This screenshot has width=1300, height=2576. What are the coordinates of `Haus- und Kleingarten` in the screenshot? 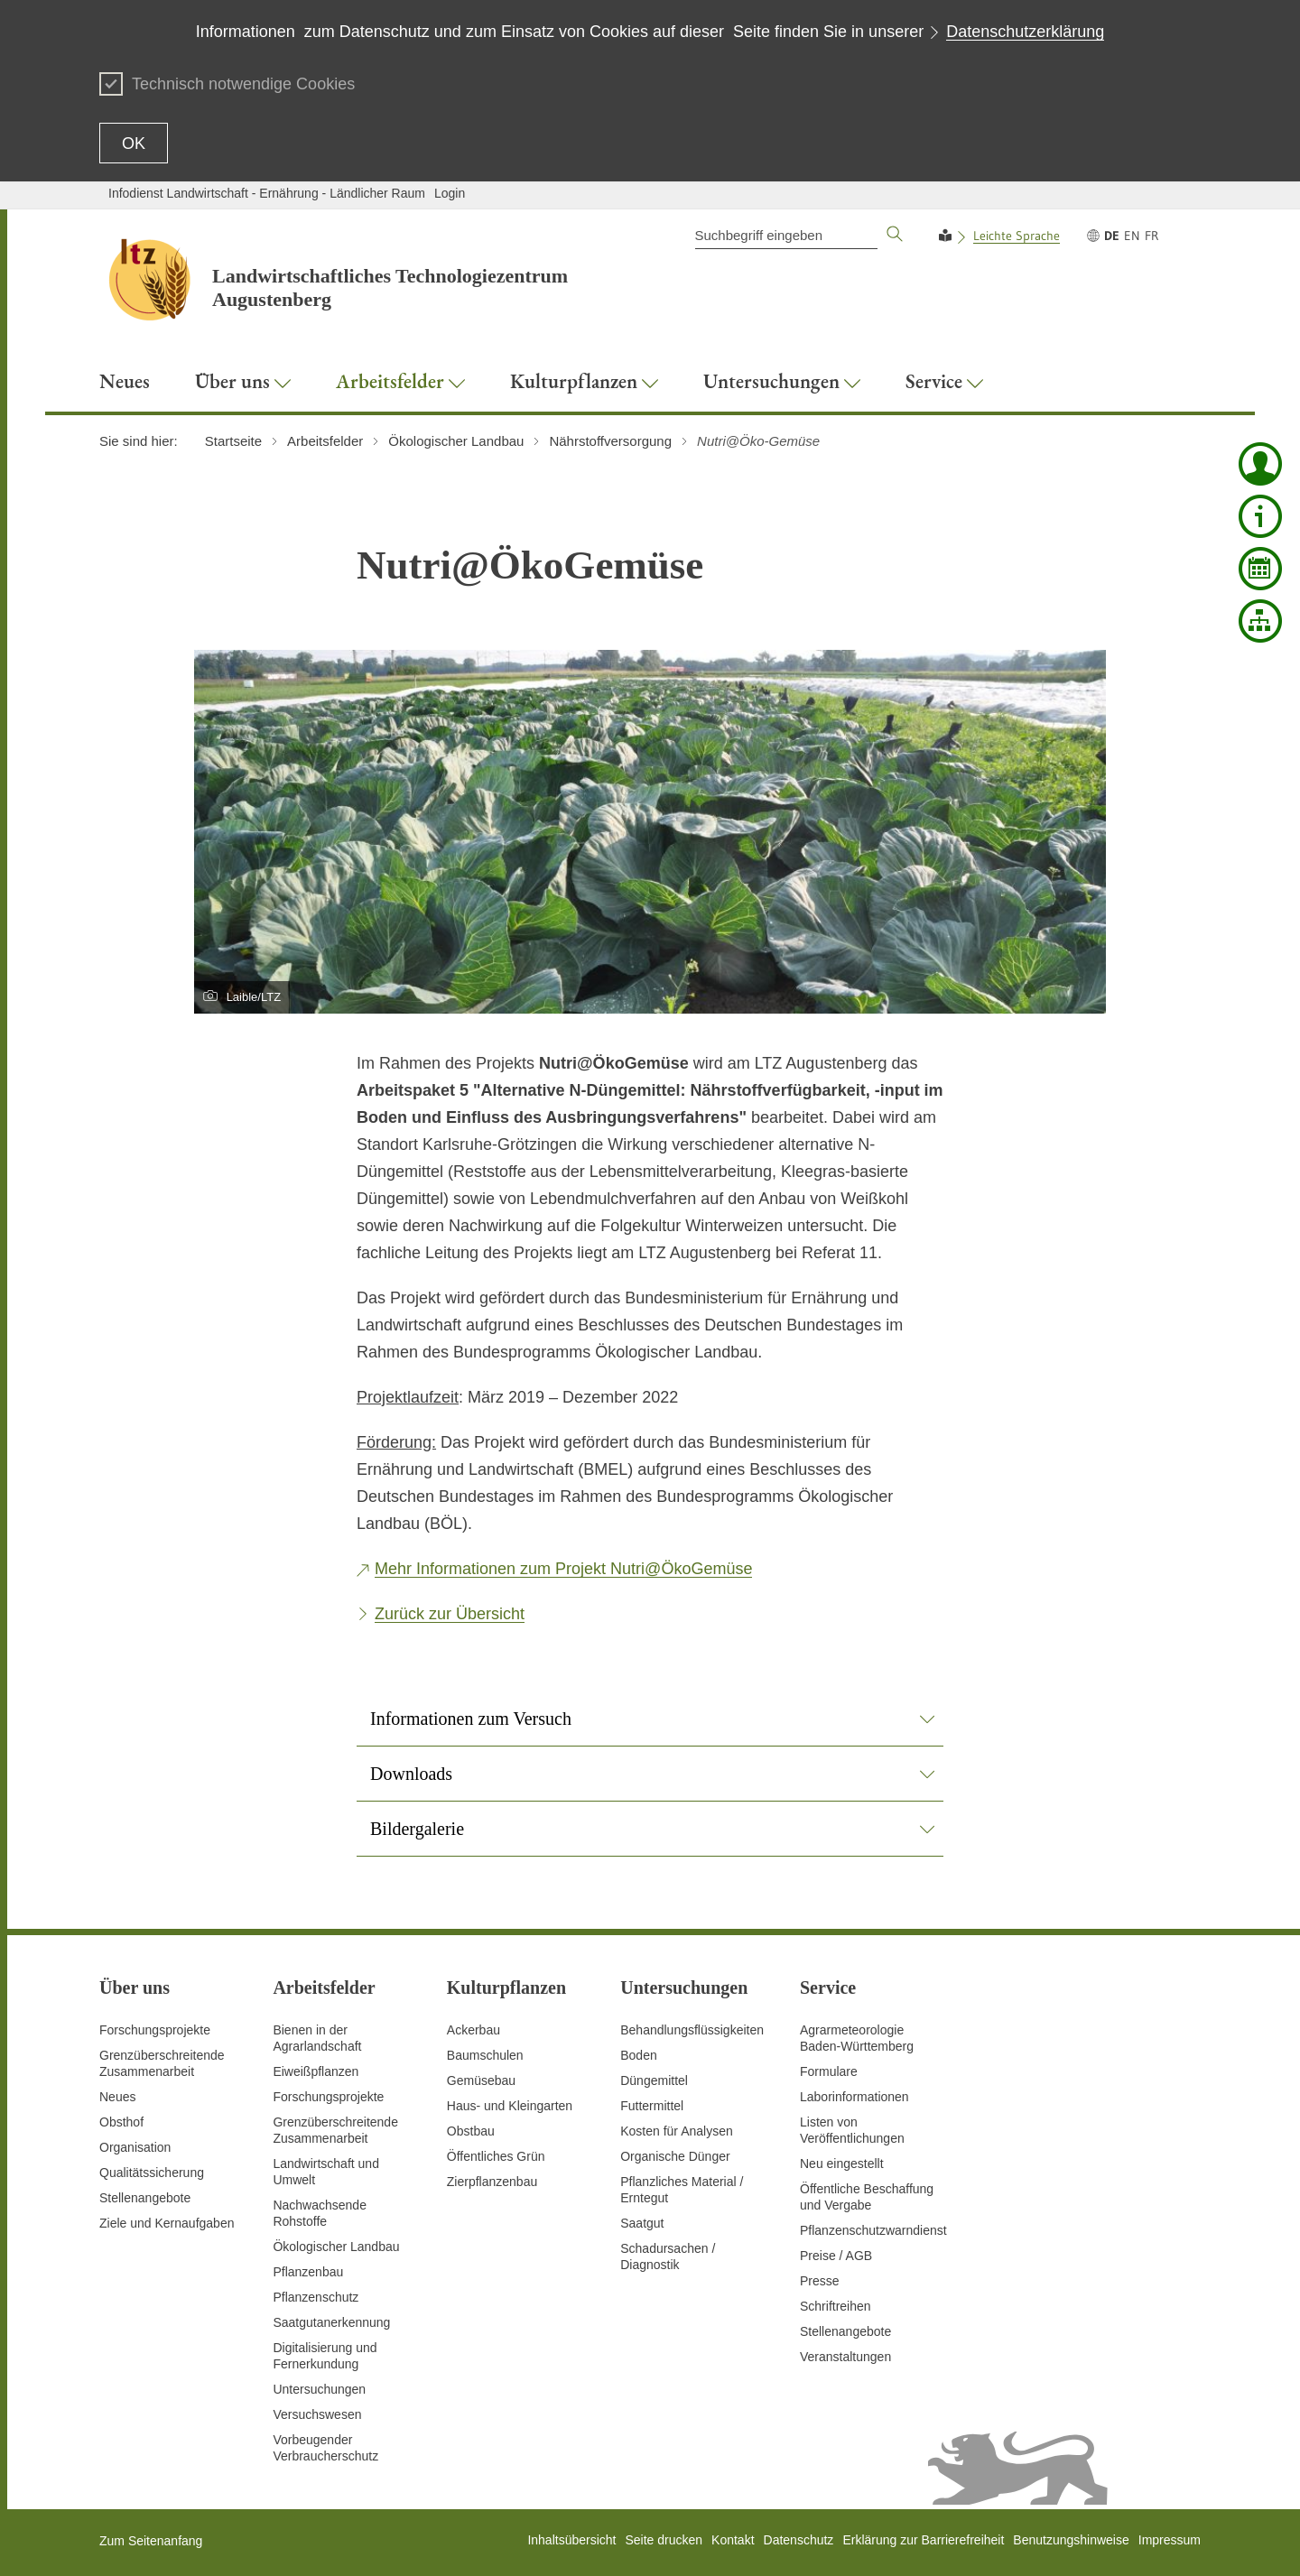 It's located at (509, 2106).